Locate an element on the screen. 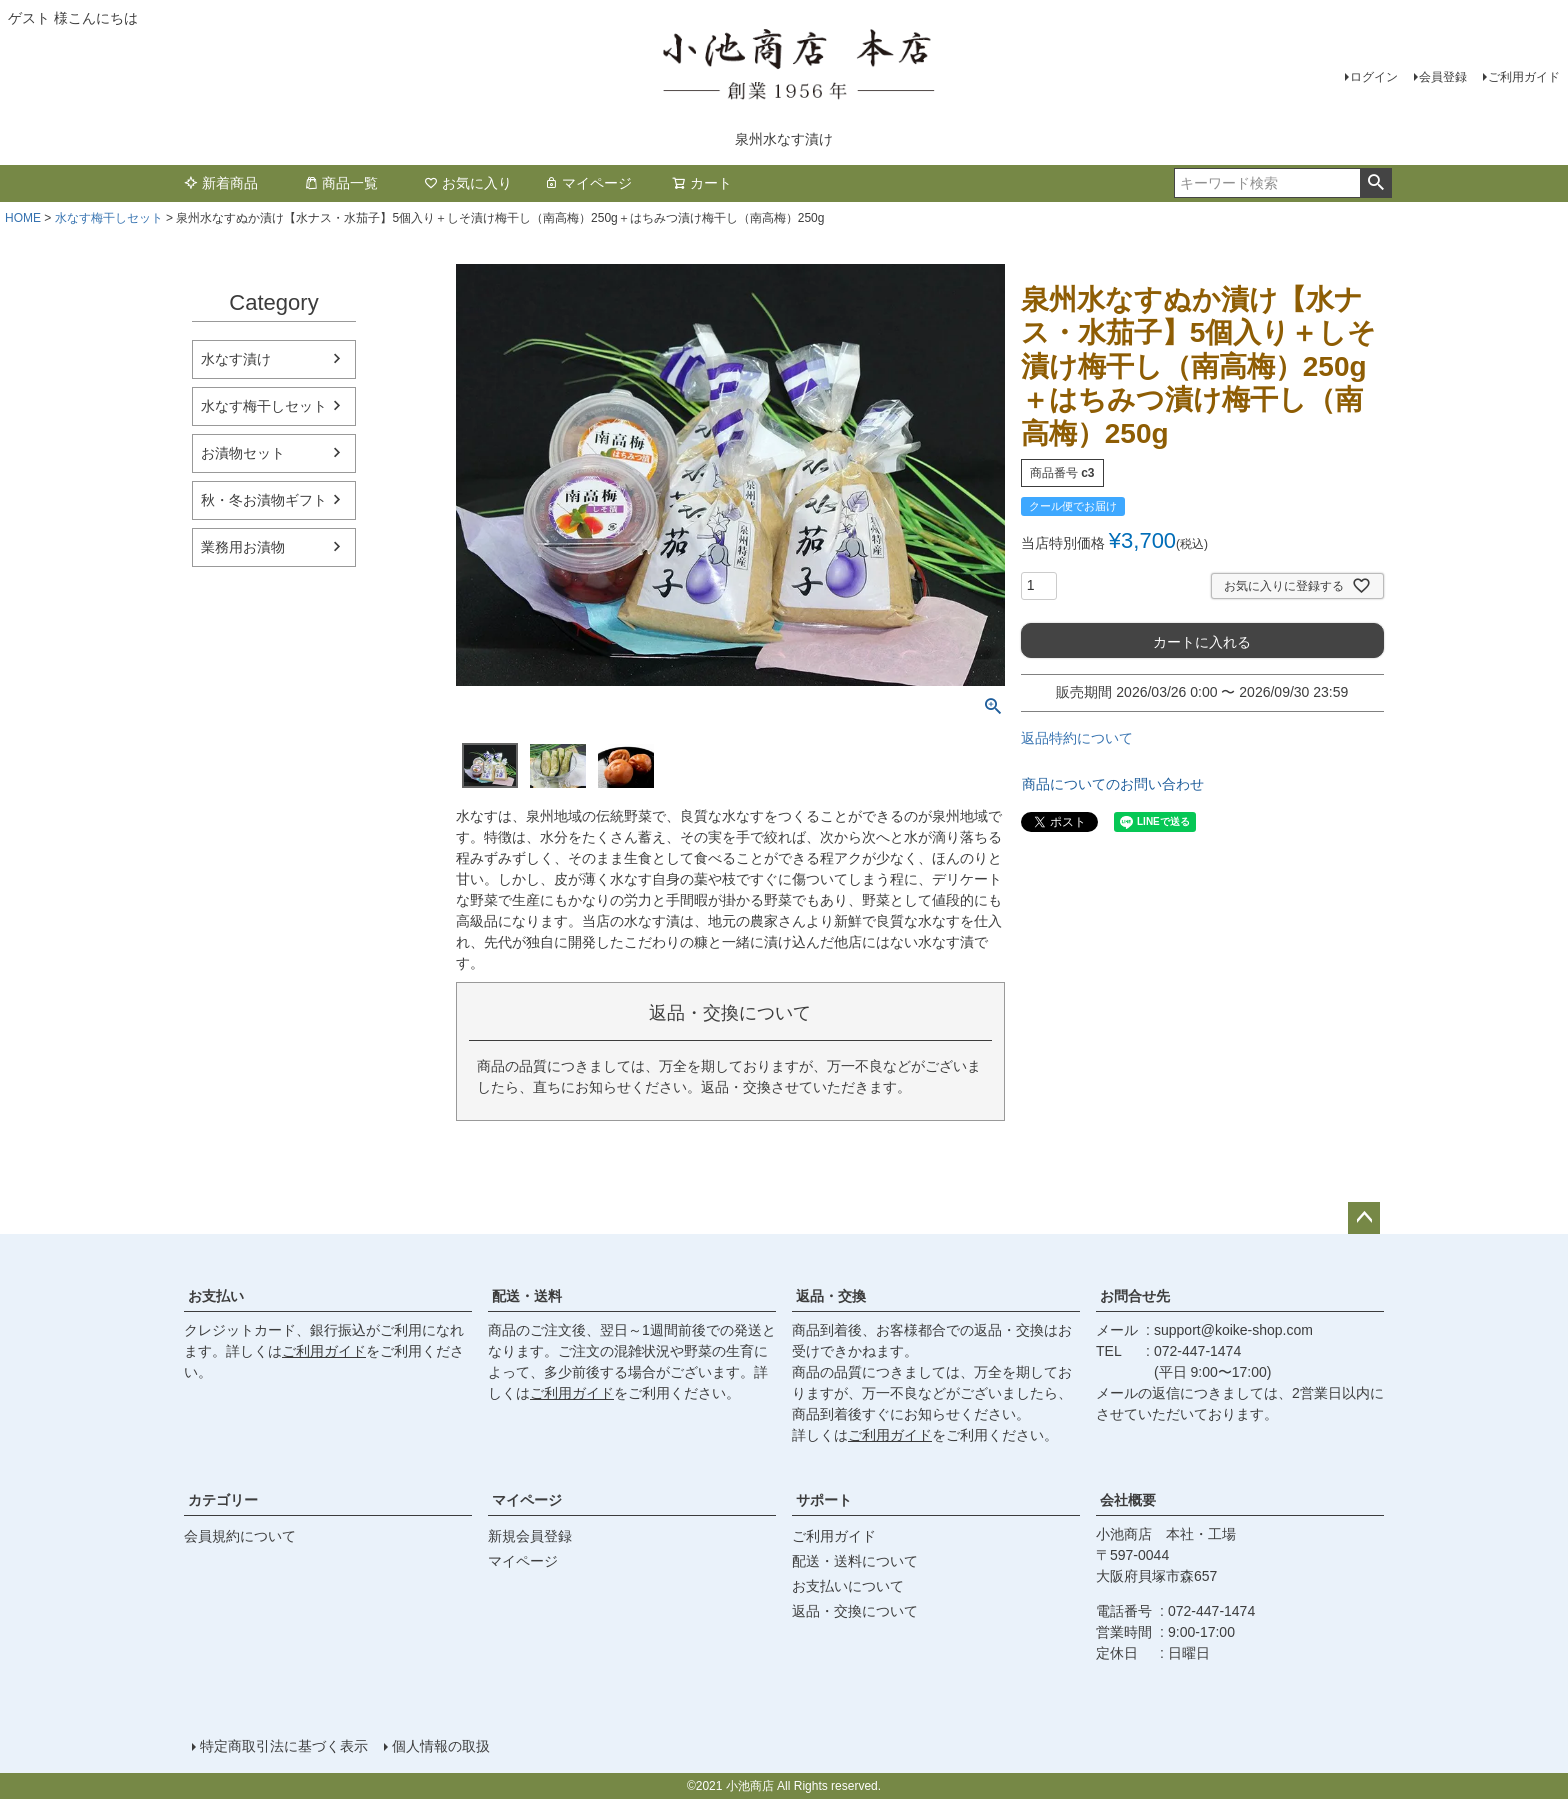 The height and width of the screenshot is (1799, 1568). 配送・送料 is located at coordinates (527, 1296).